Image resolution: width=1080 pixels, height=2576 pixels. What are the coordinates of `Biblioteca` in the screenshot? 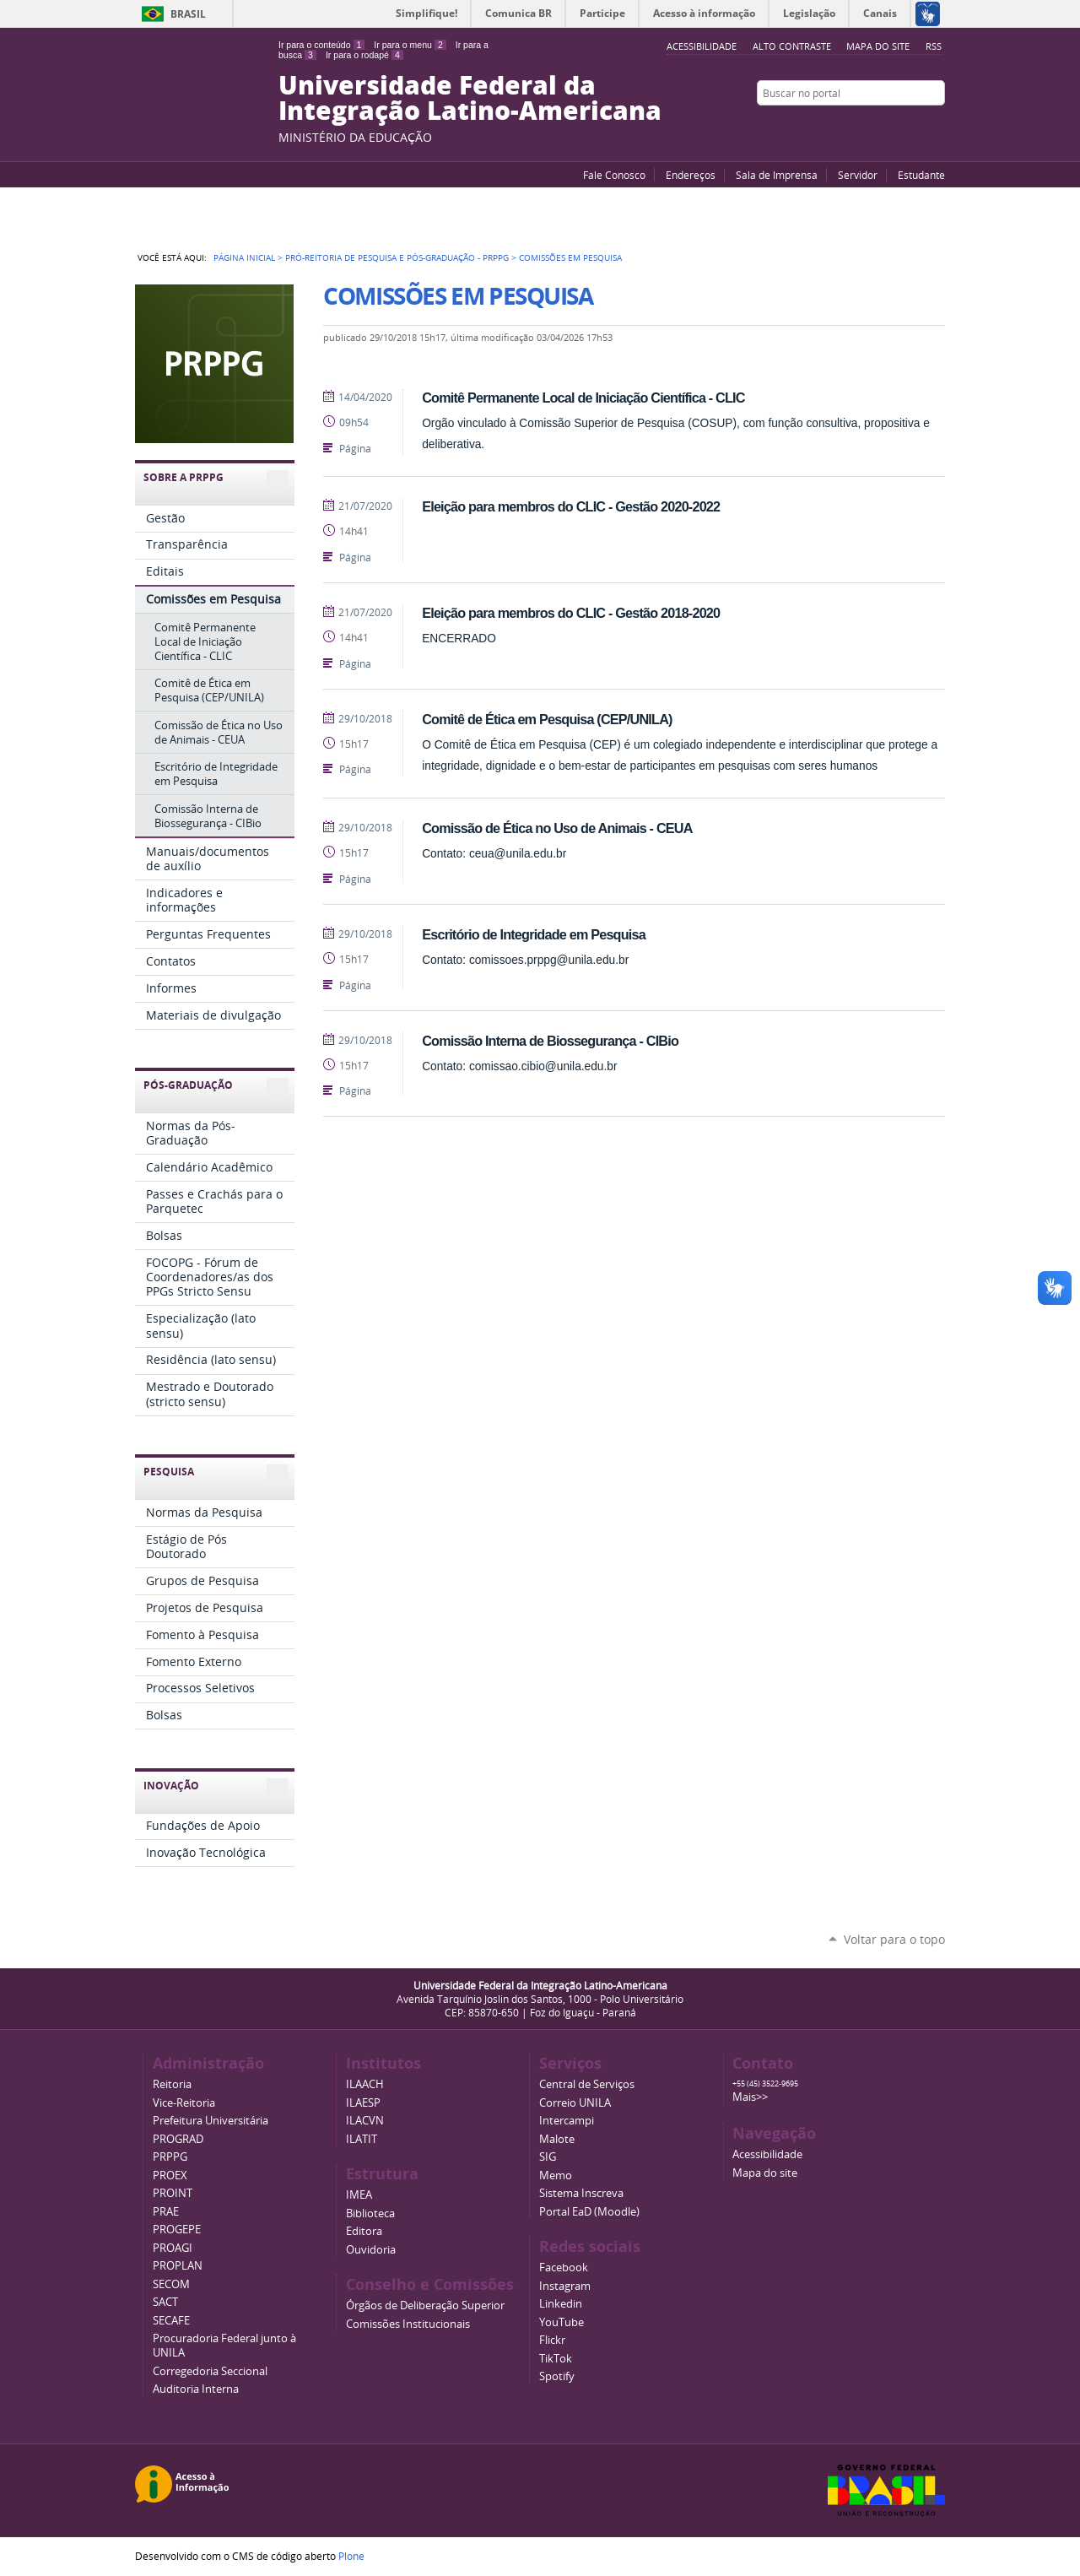 It's located at (370, 2213).